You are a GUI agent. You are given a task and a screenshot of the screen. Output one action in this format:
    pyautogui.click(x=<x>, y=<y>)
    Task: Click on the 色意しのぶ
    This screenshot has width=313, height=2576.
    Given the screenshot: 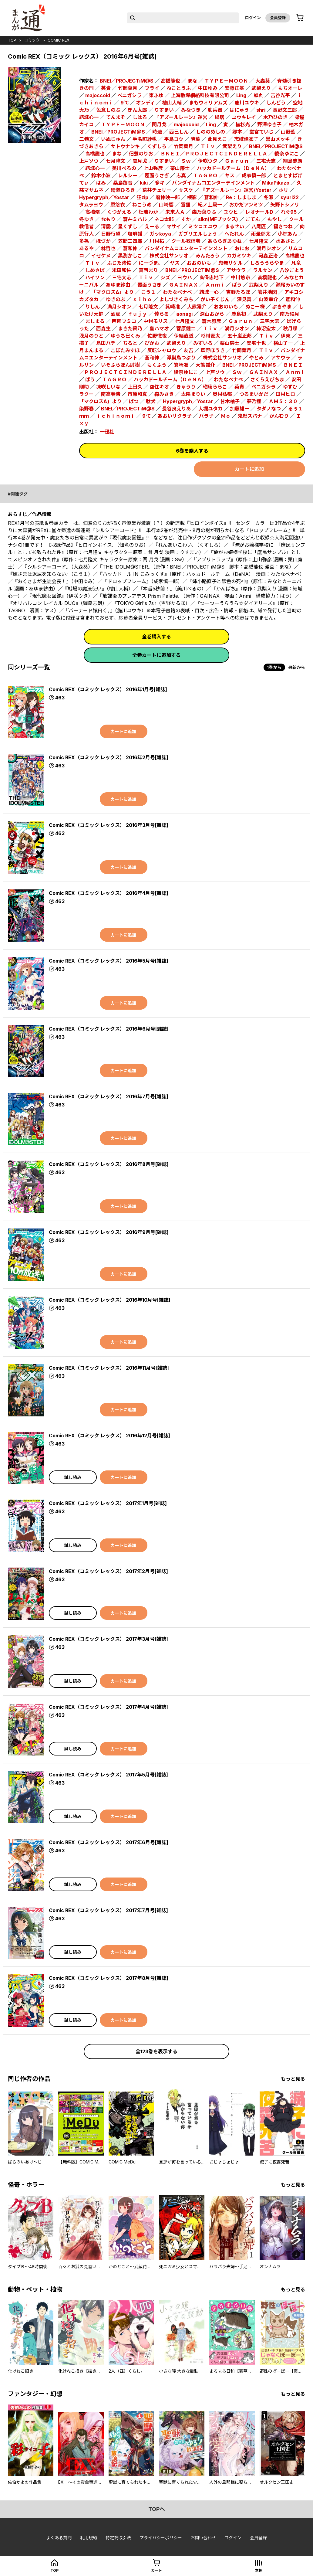 What is the action you would take?
    pyautogui.click(x=108, y=110)
    